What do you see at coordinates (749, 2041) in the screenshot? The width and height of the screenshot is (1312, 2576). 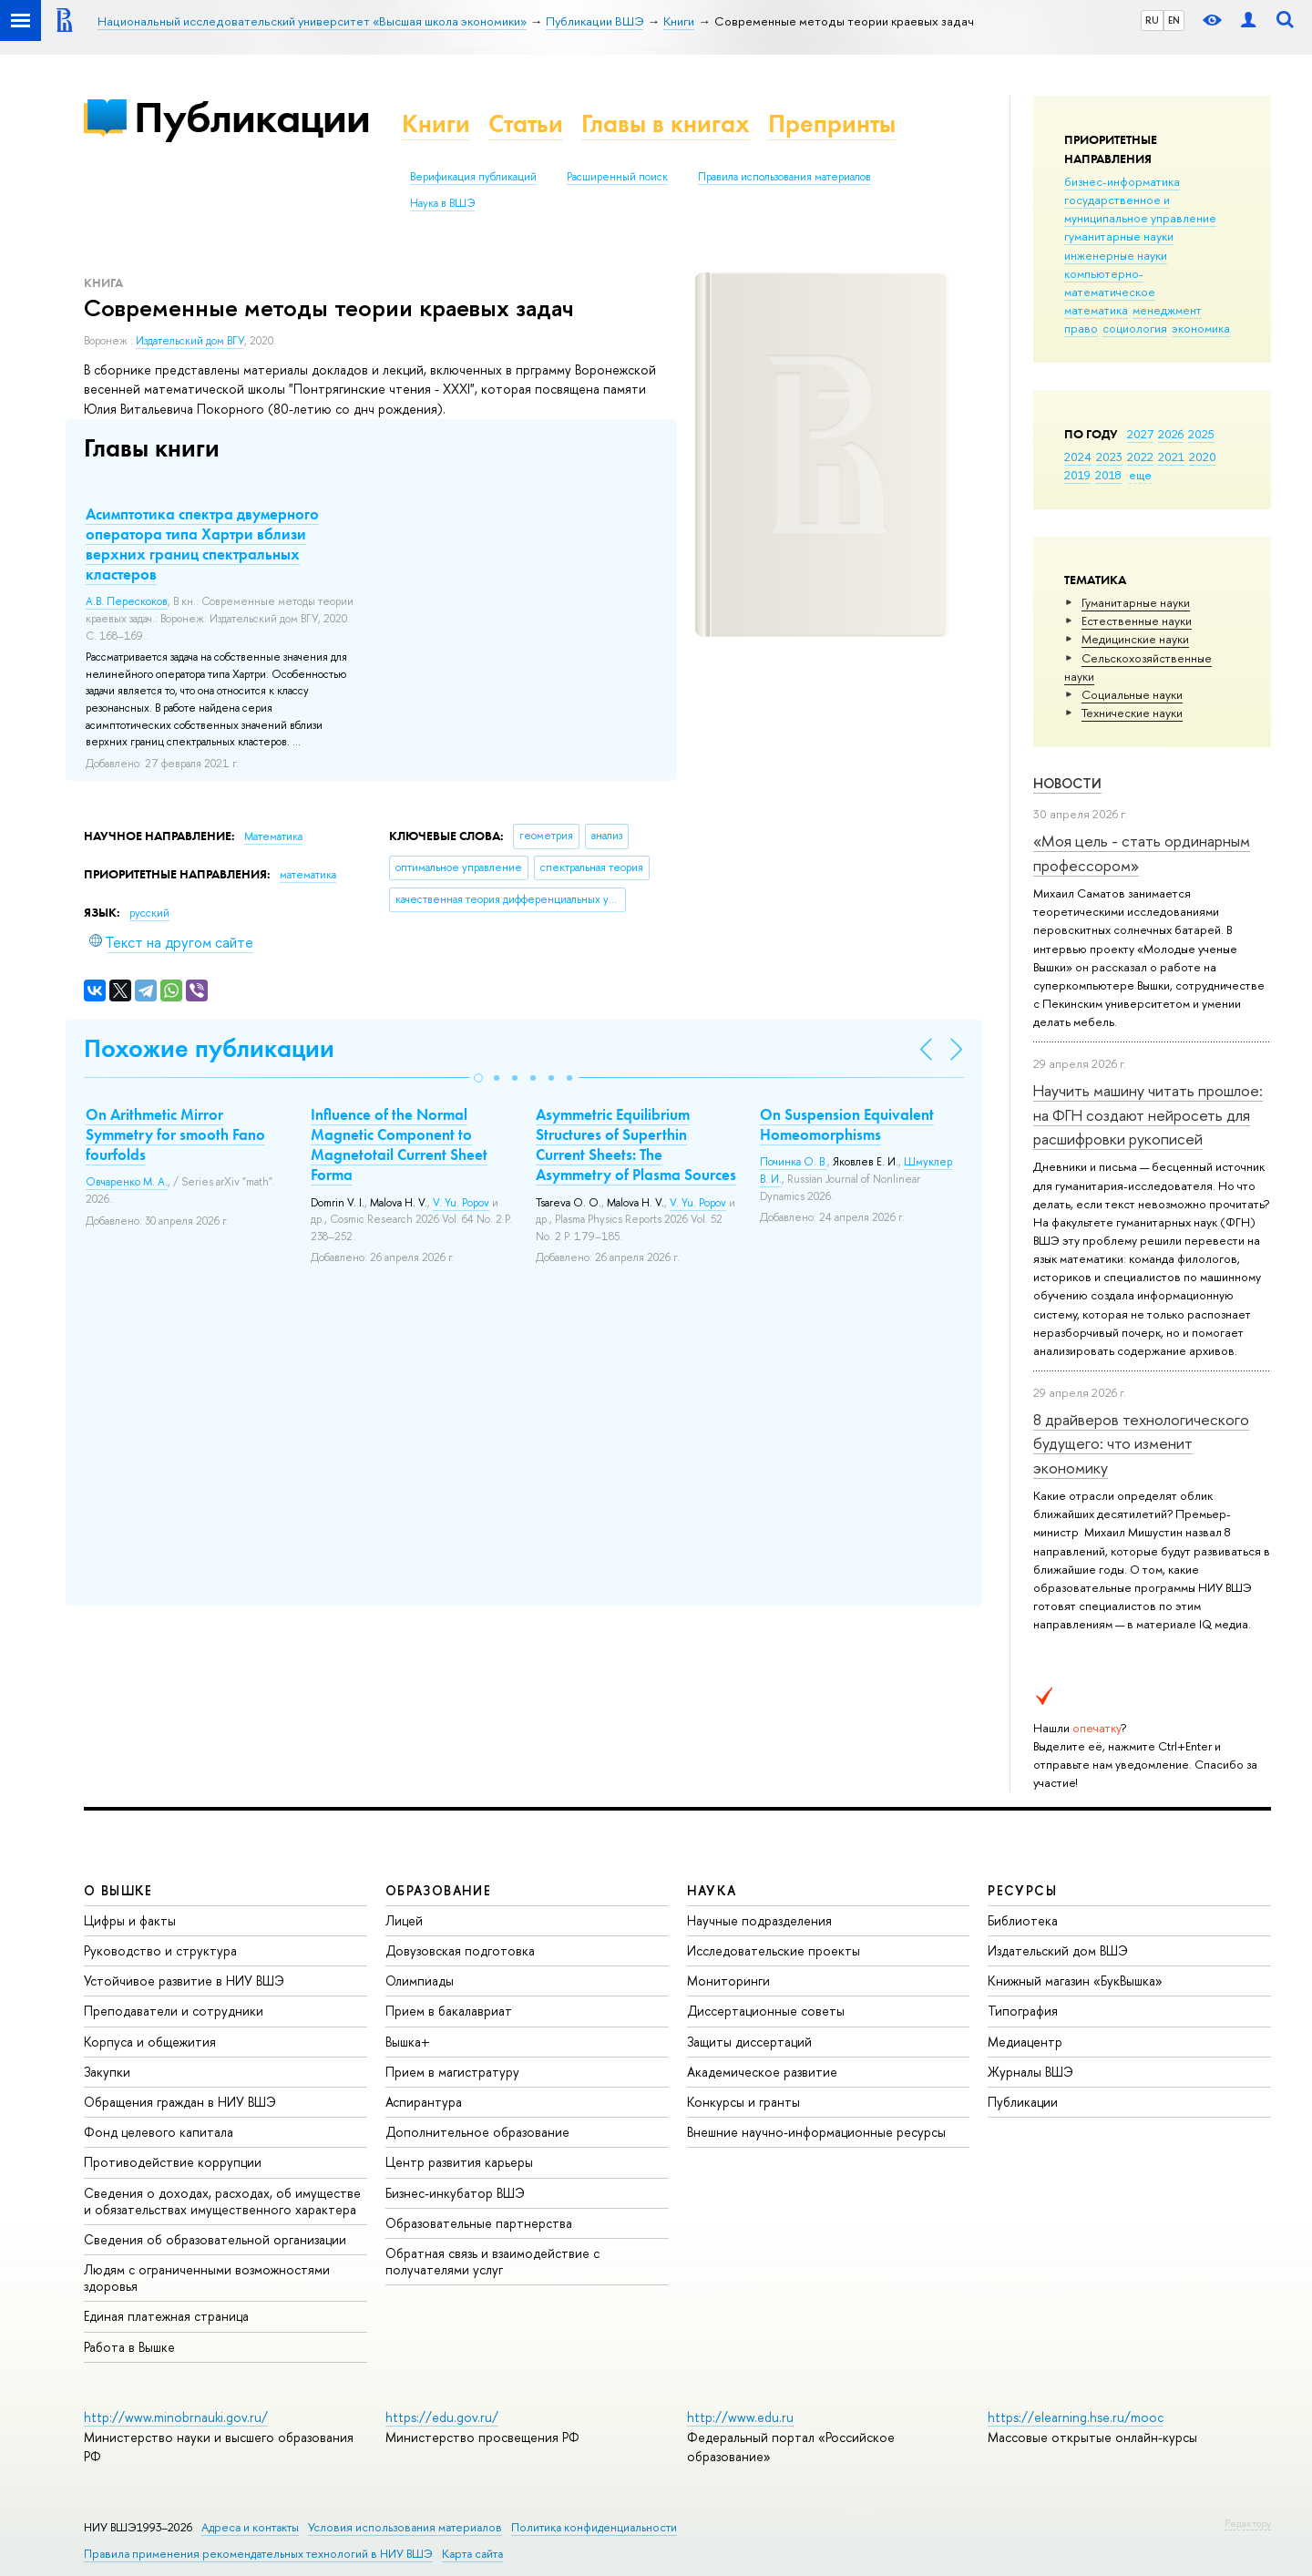 I see `Защиты диссертаций` at bounding box center [749, 2041].